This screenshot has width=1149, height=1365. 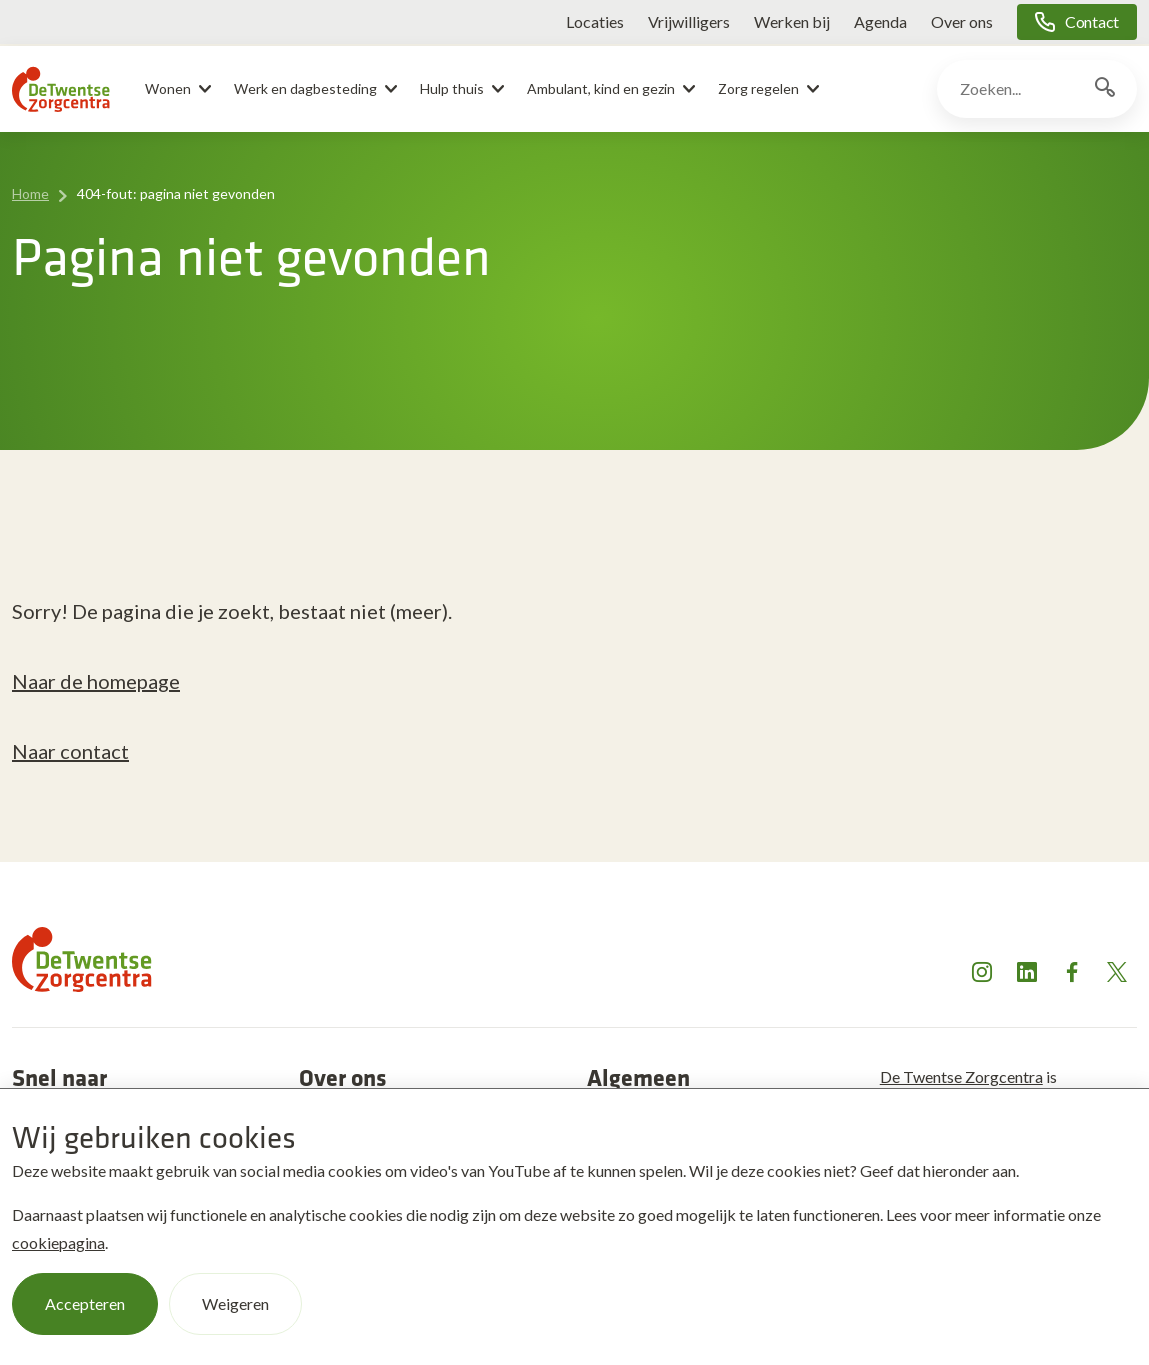 I want to click on Over ons, so click(x=962, y=21).